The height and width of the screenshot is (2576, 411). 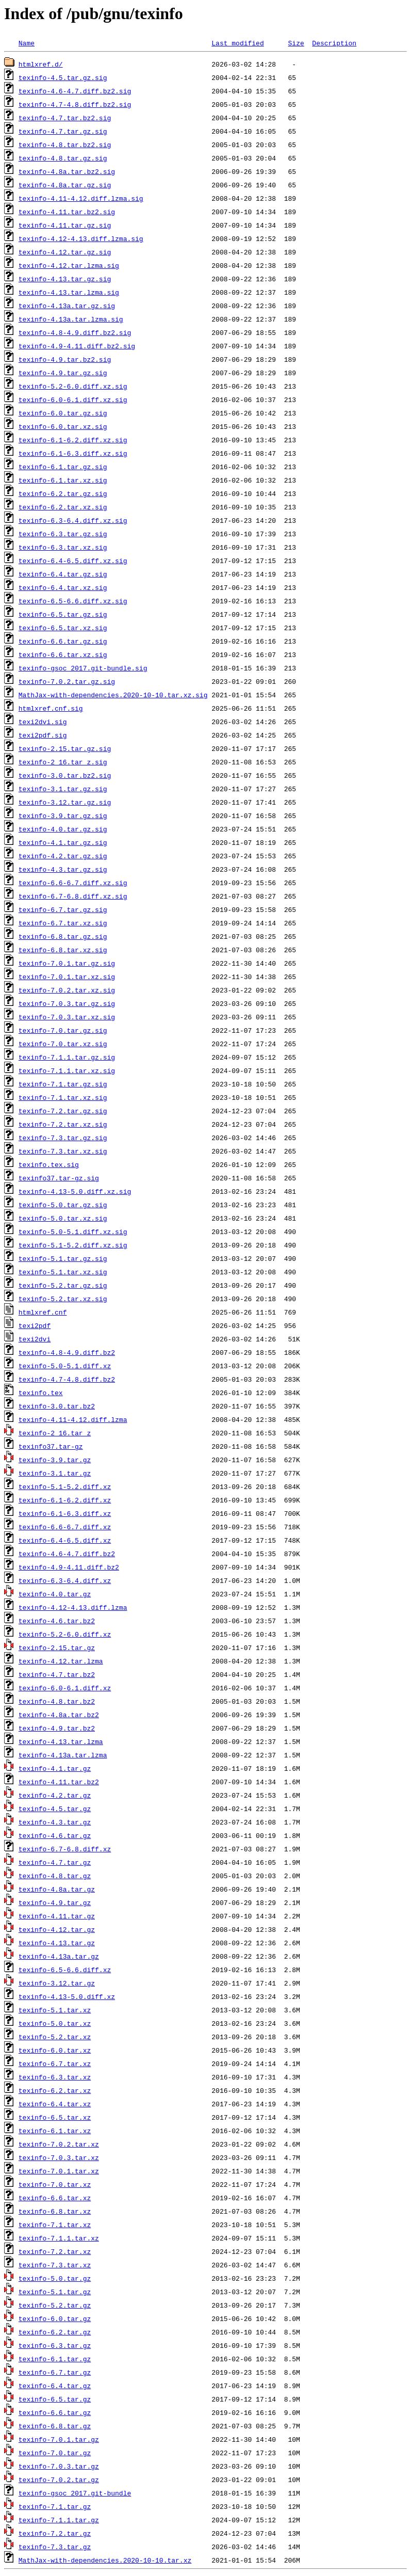 What do you see at coordinates (55, 2251) in the screenshot?
I see `texinfo-7.2.tar.xz` at bounding box center [55, 2251].